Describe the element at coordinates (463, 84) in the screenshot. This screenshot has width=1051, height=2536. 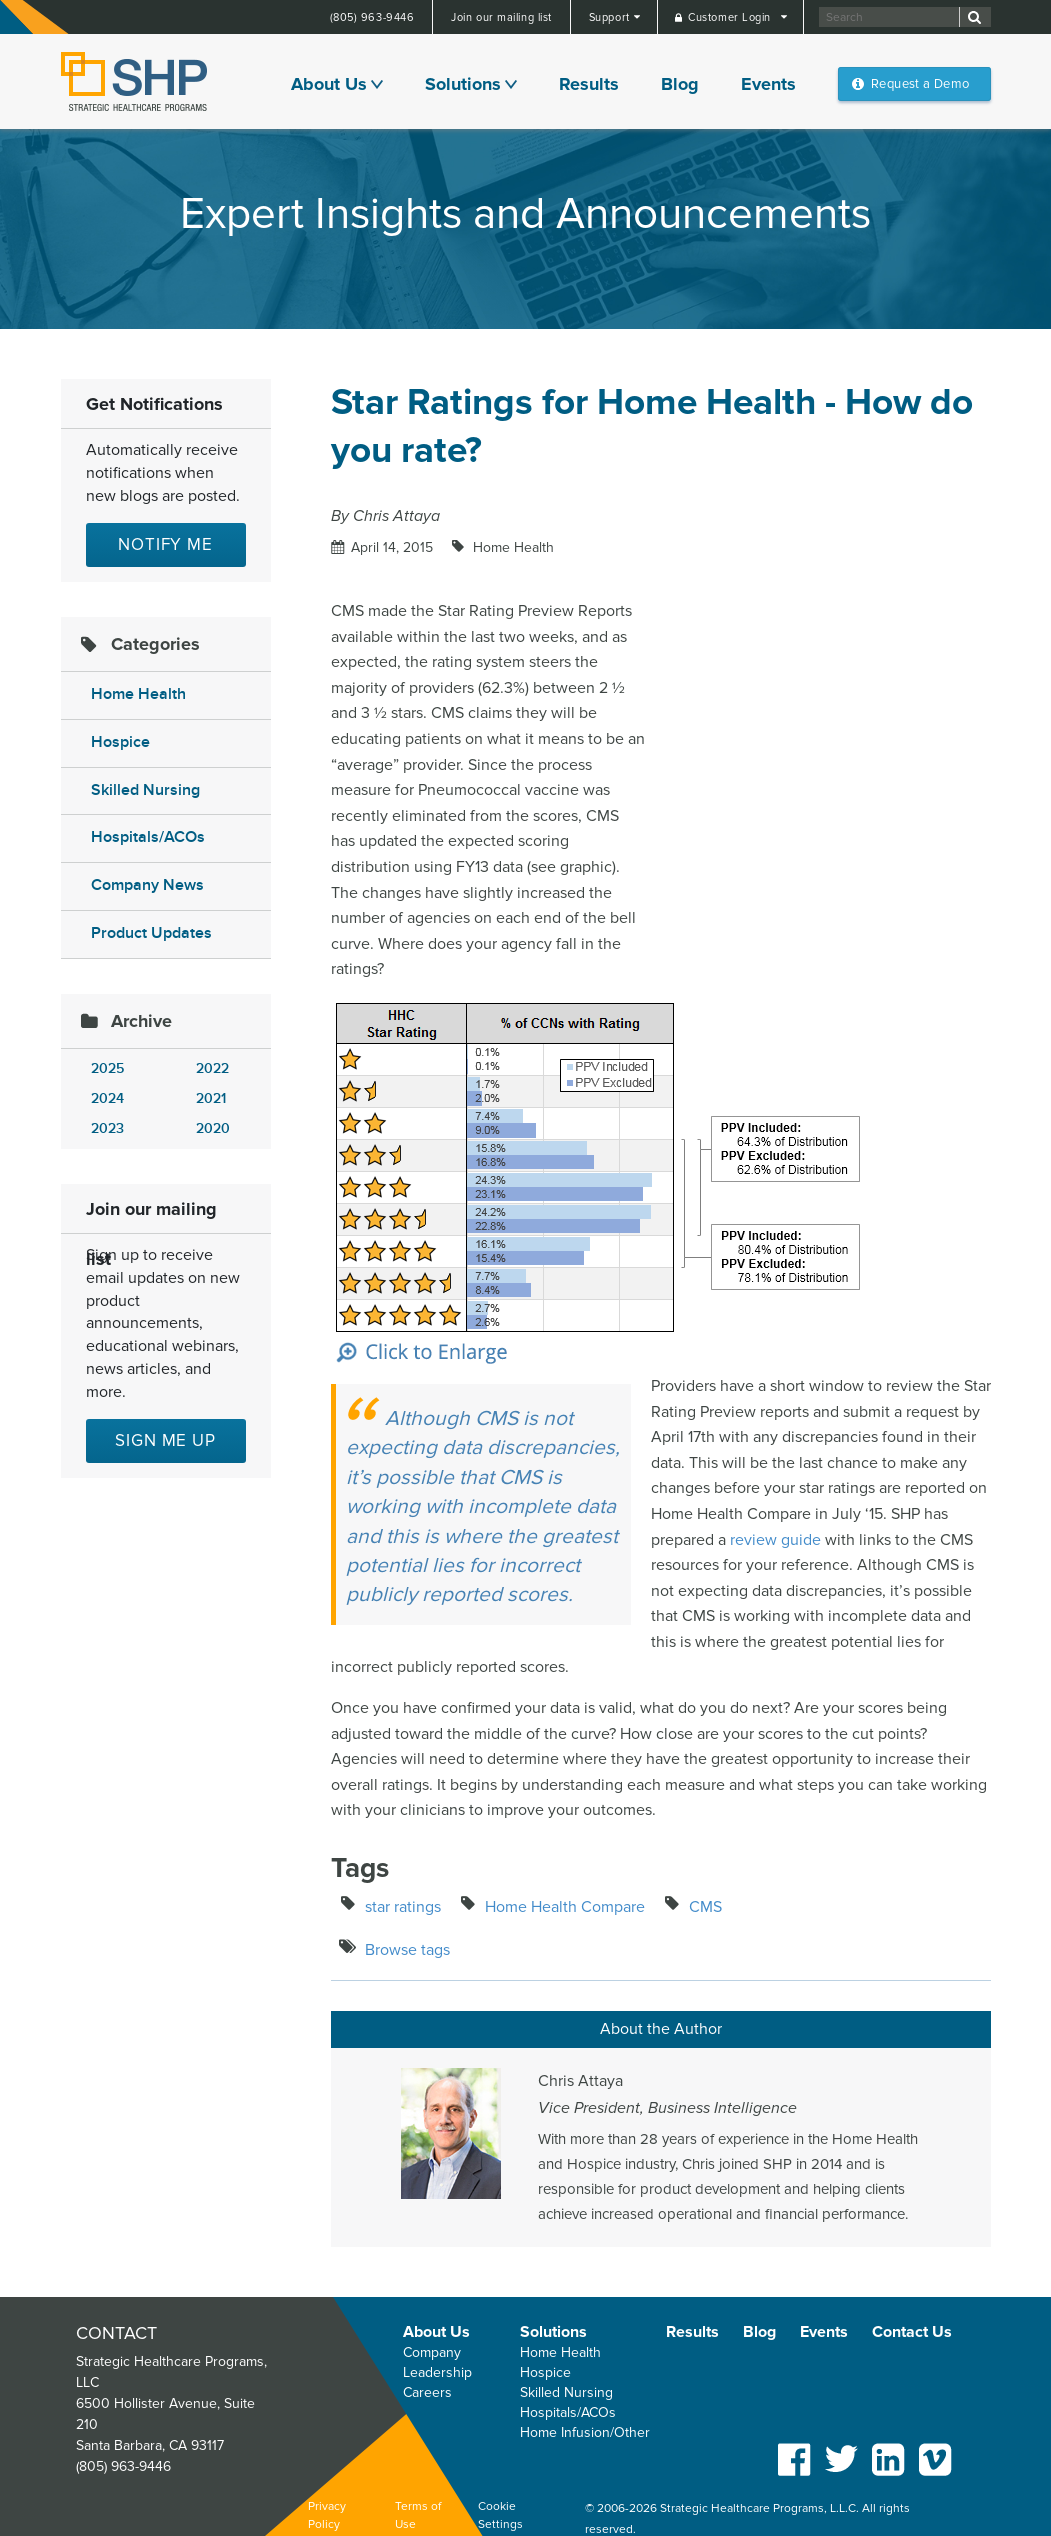
I see `Solutions` at that location.